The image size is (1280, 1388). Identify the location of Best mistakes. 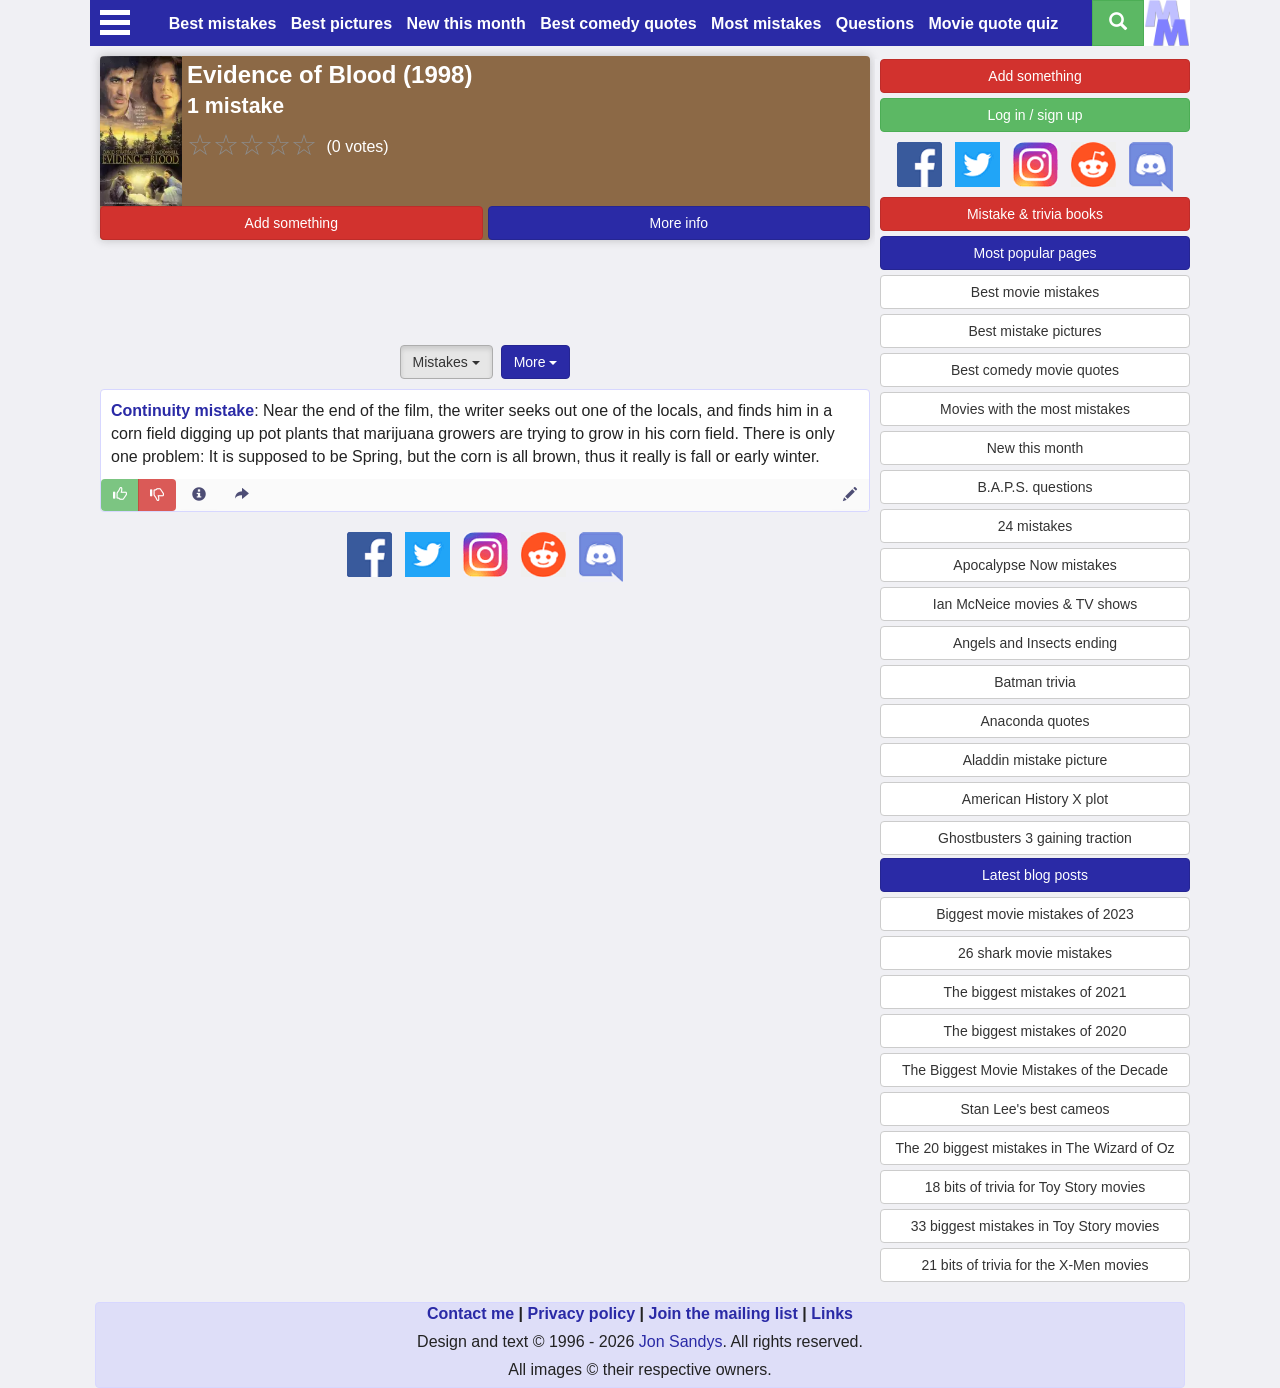
(223, 23).